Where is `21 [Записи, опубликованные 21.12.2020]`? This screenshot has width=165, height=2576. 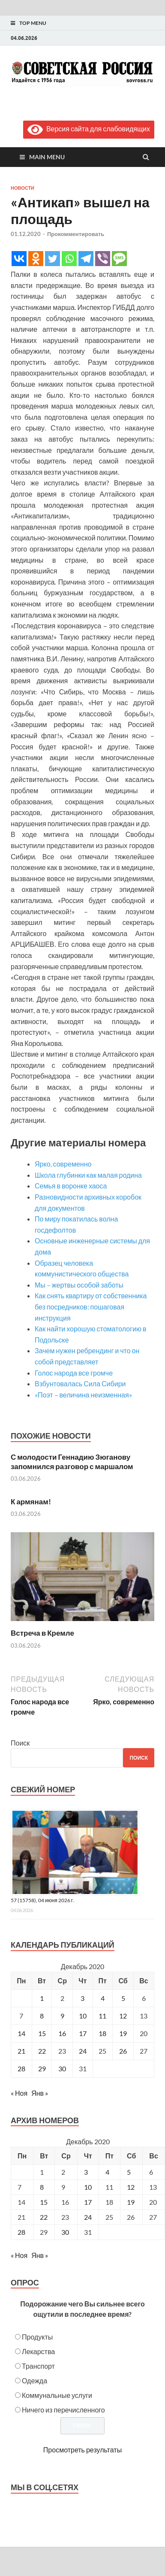 21 [Записи, опубликованные 21.12.2020] is located at coordinates (21, 2051).